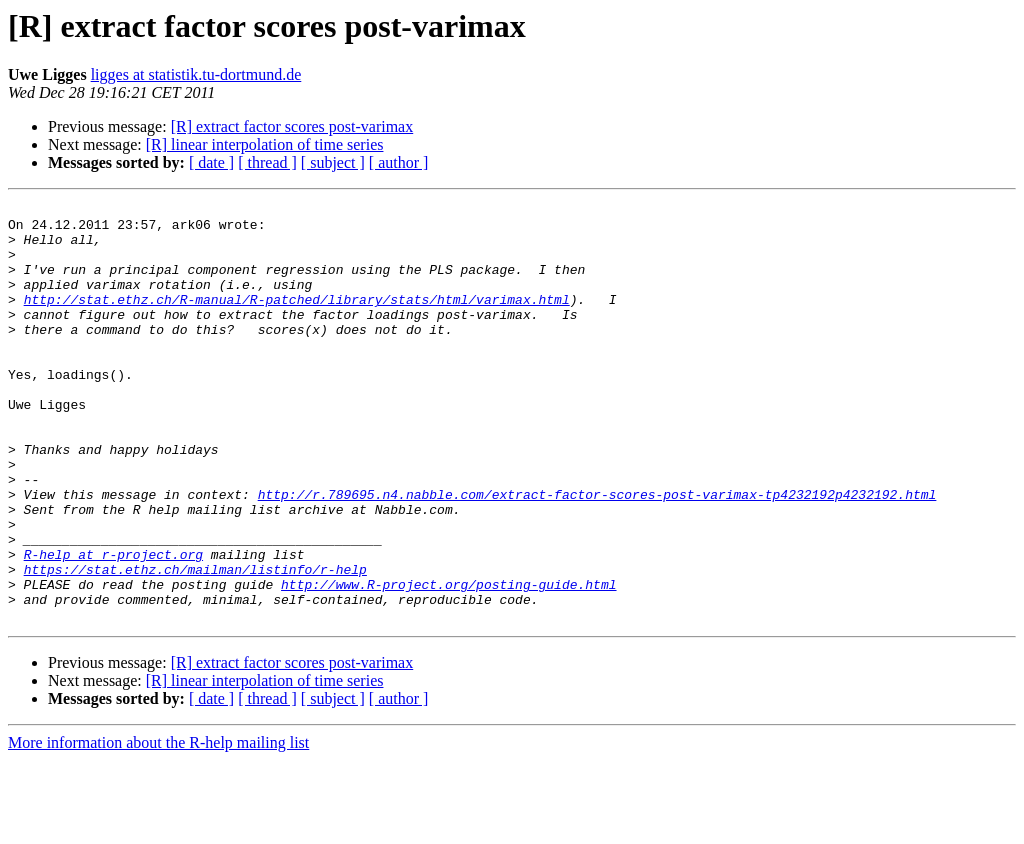 Image resolution: width=1024 pixels, height=844 pixels. I want to click on http://stat.ethz.ch/R-manual/R-patched/library/stats/html/varimax.html, so click(297, 320).